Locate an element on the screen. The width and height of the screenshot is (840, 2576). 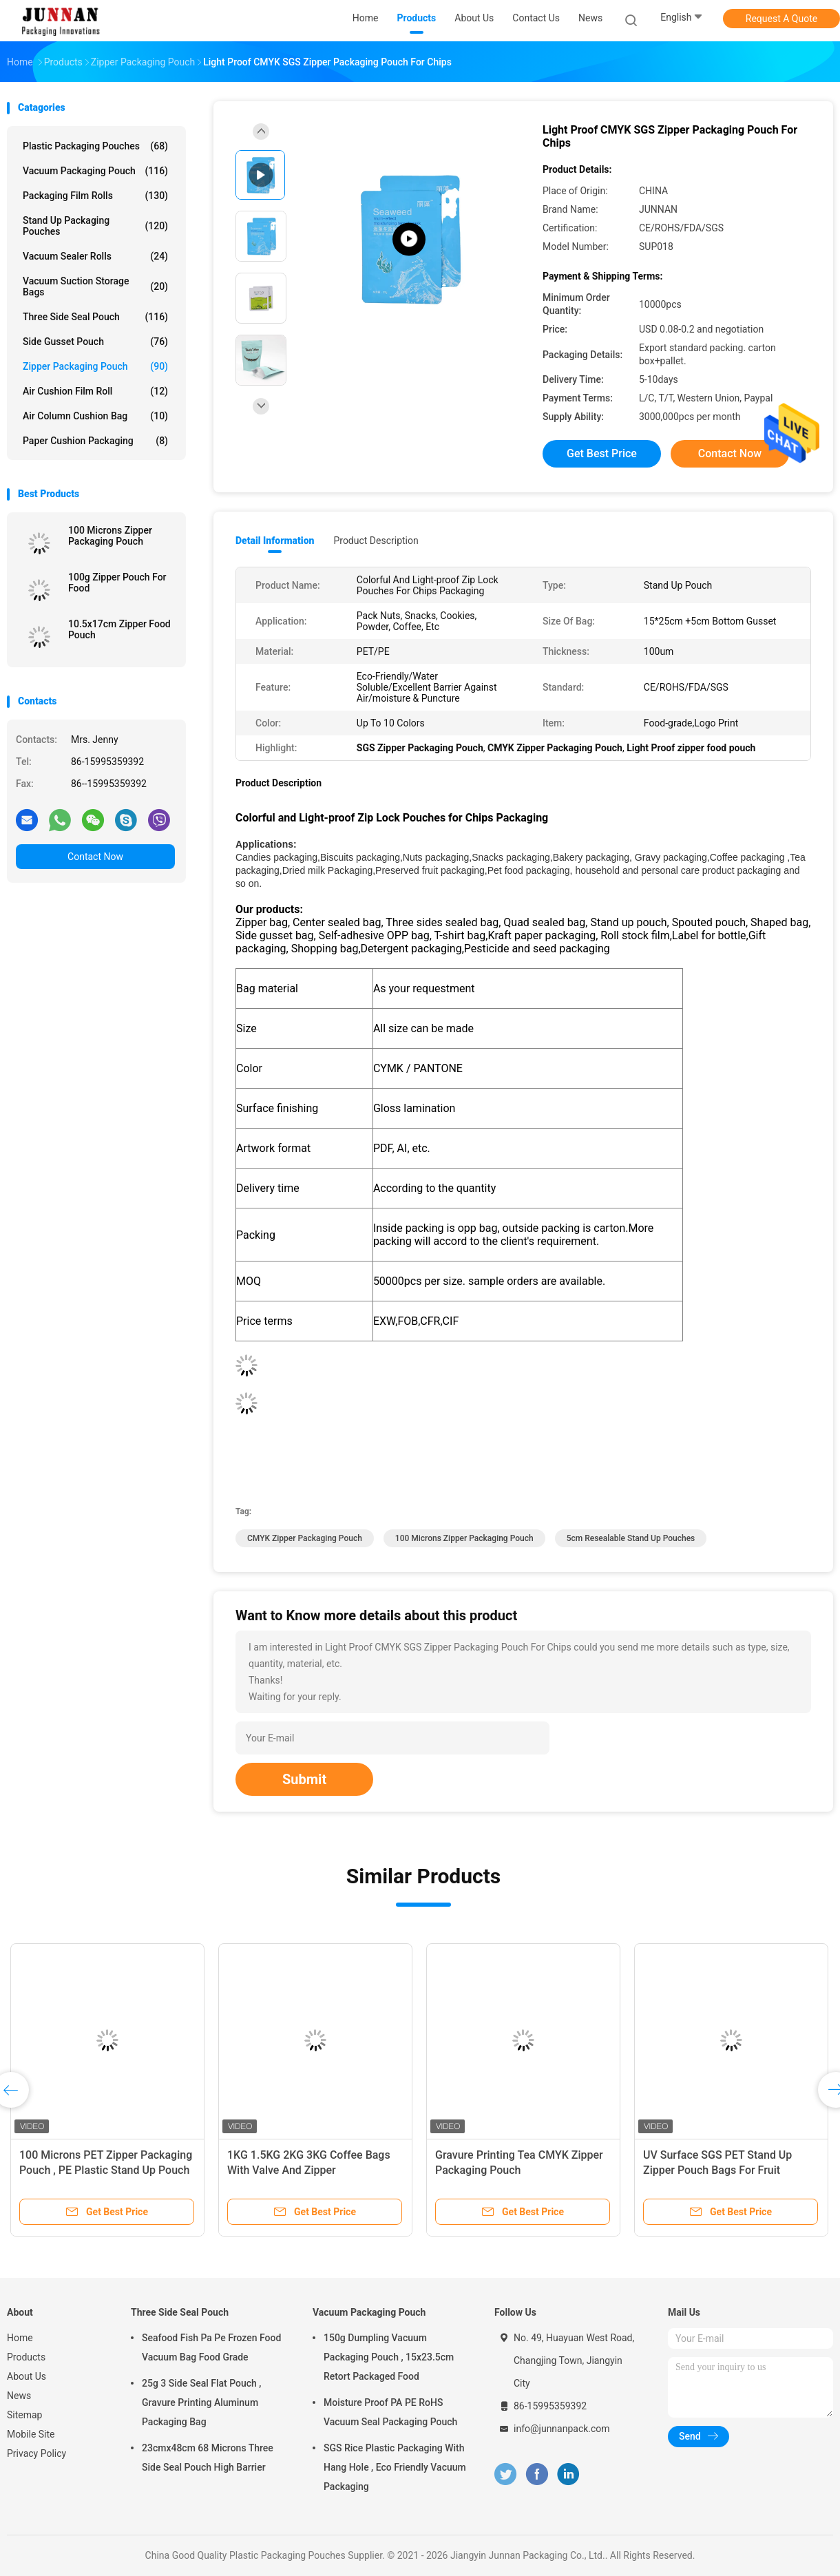
150g Dumpling Vacuum Packaging Pouch , 15x23.5cm Retort Packaged Food is located at coordinates (389, 2357).